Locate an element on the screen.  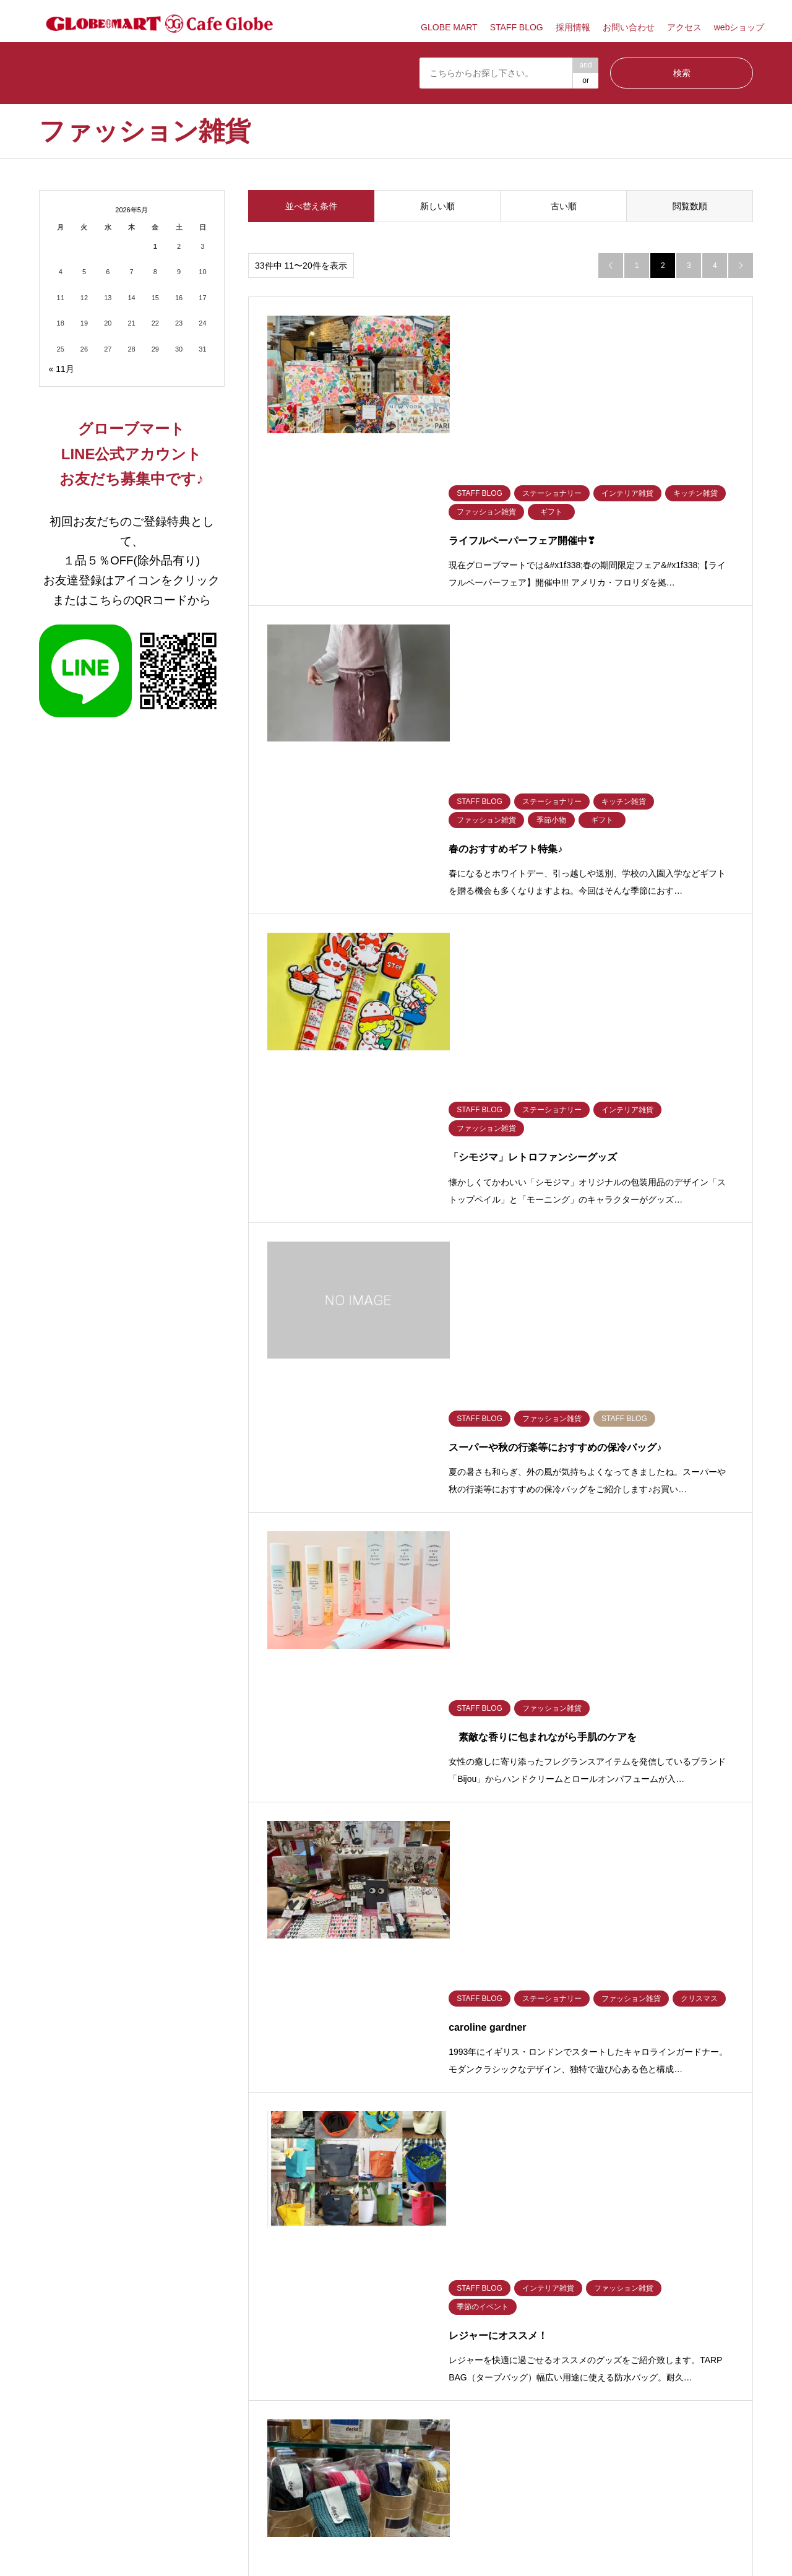
webショップ is located at coordinates (739, 27).